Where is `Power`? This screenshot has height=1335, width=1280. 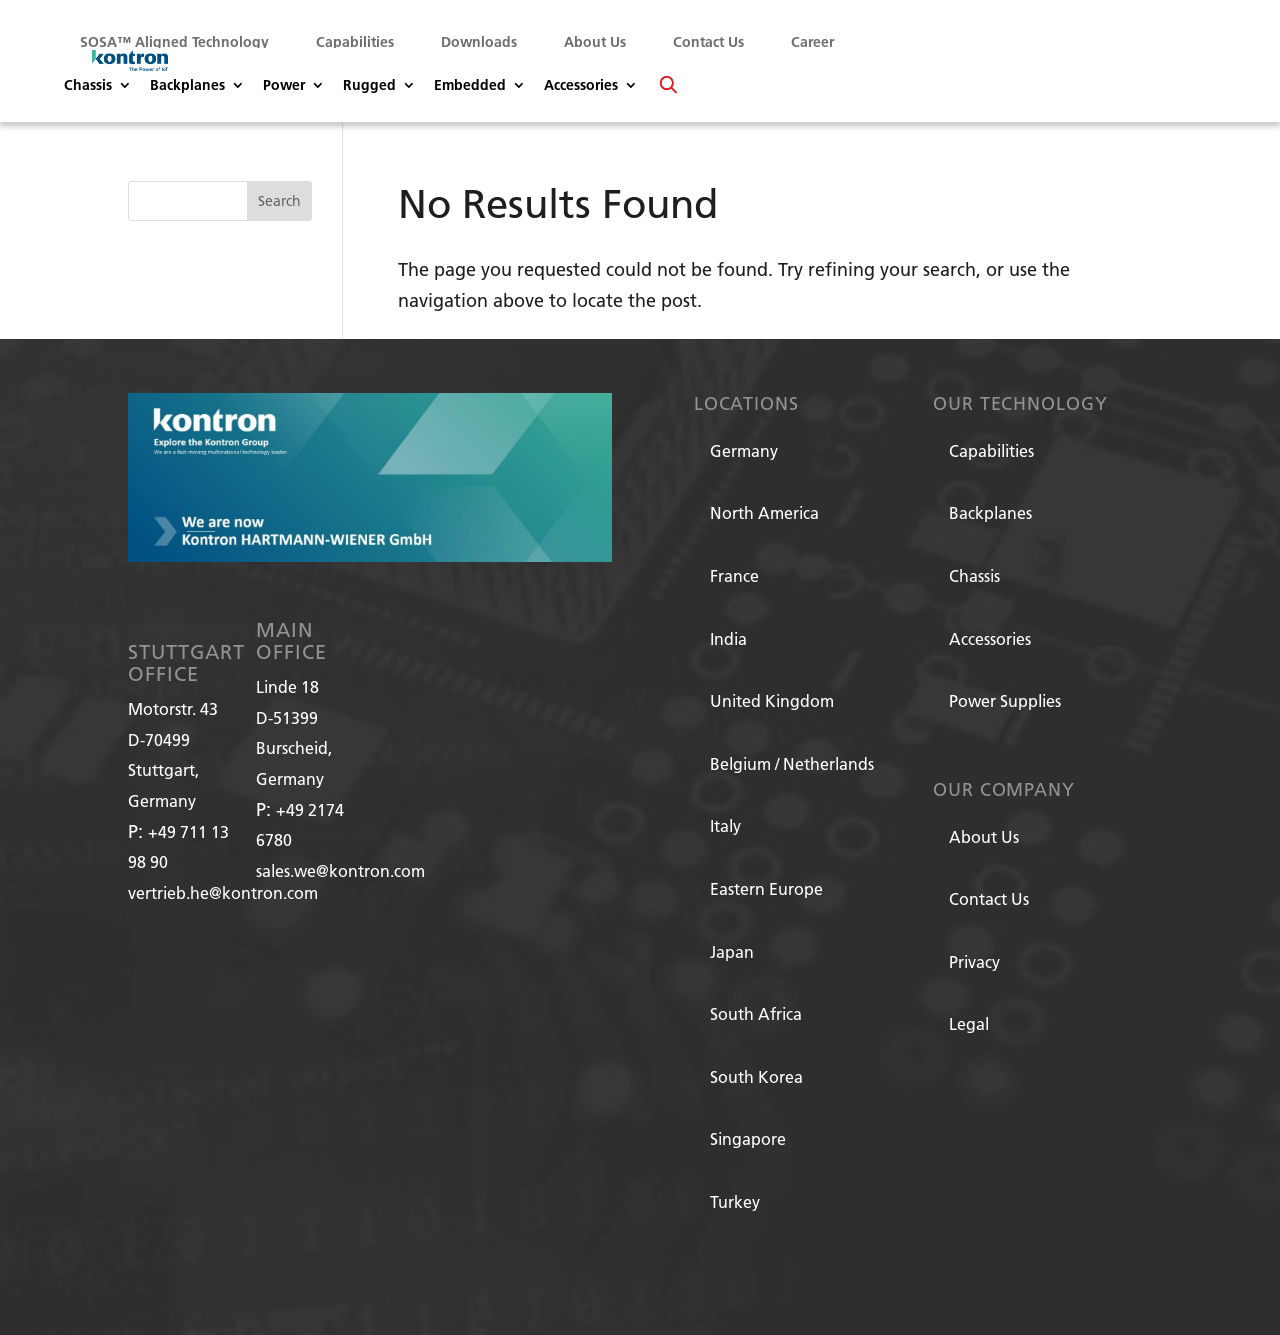 Power is located at coordinates (284, 86).